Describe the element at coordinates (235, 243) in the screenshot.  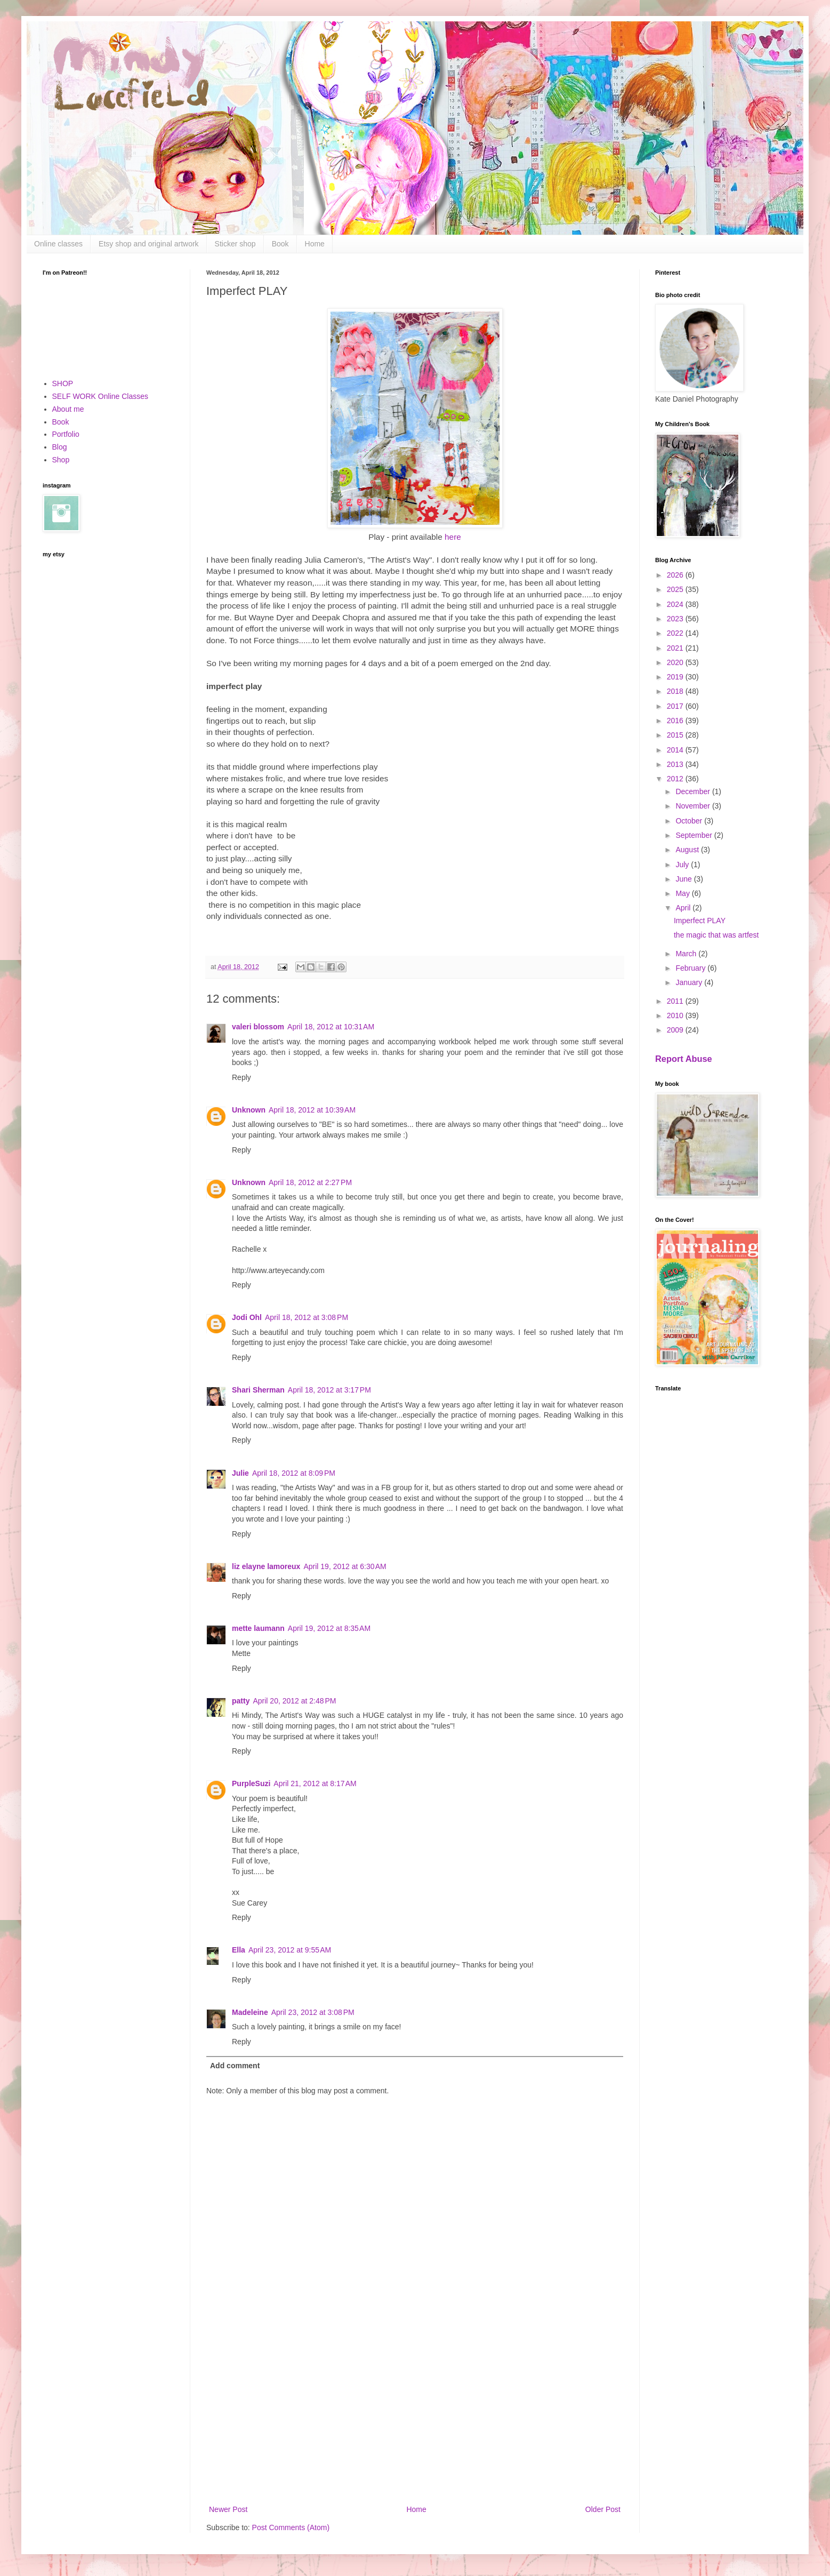
I see `Sticker shop` at that location.